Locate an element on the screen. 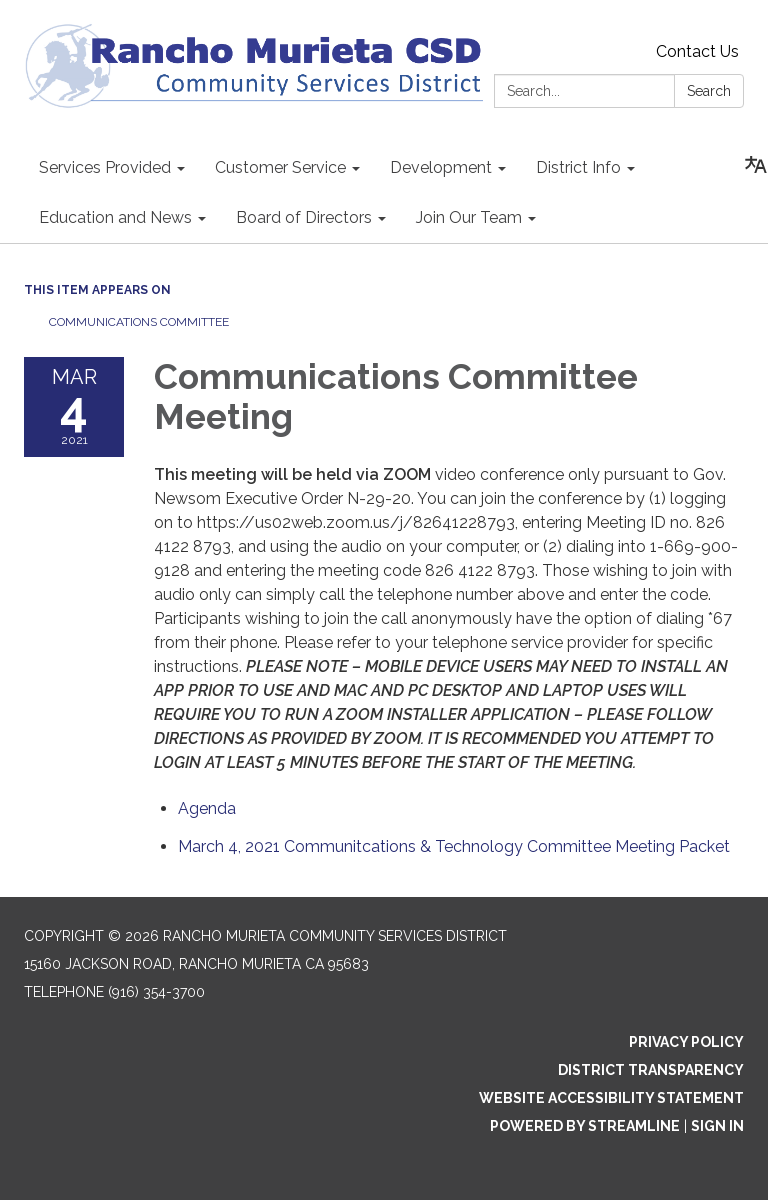 The width and height of the screenshot is (768, 1200). [Translate page - currently in English] is located at coordinates (756, 165).